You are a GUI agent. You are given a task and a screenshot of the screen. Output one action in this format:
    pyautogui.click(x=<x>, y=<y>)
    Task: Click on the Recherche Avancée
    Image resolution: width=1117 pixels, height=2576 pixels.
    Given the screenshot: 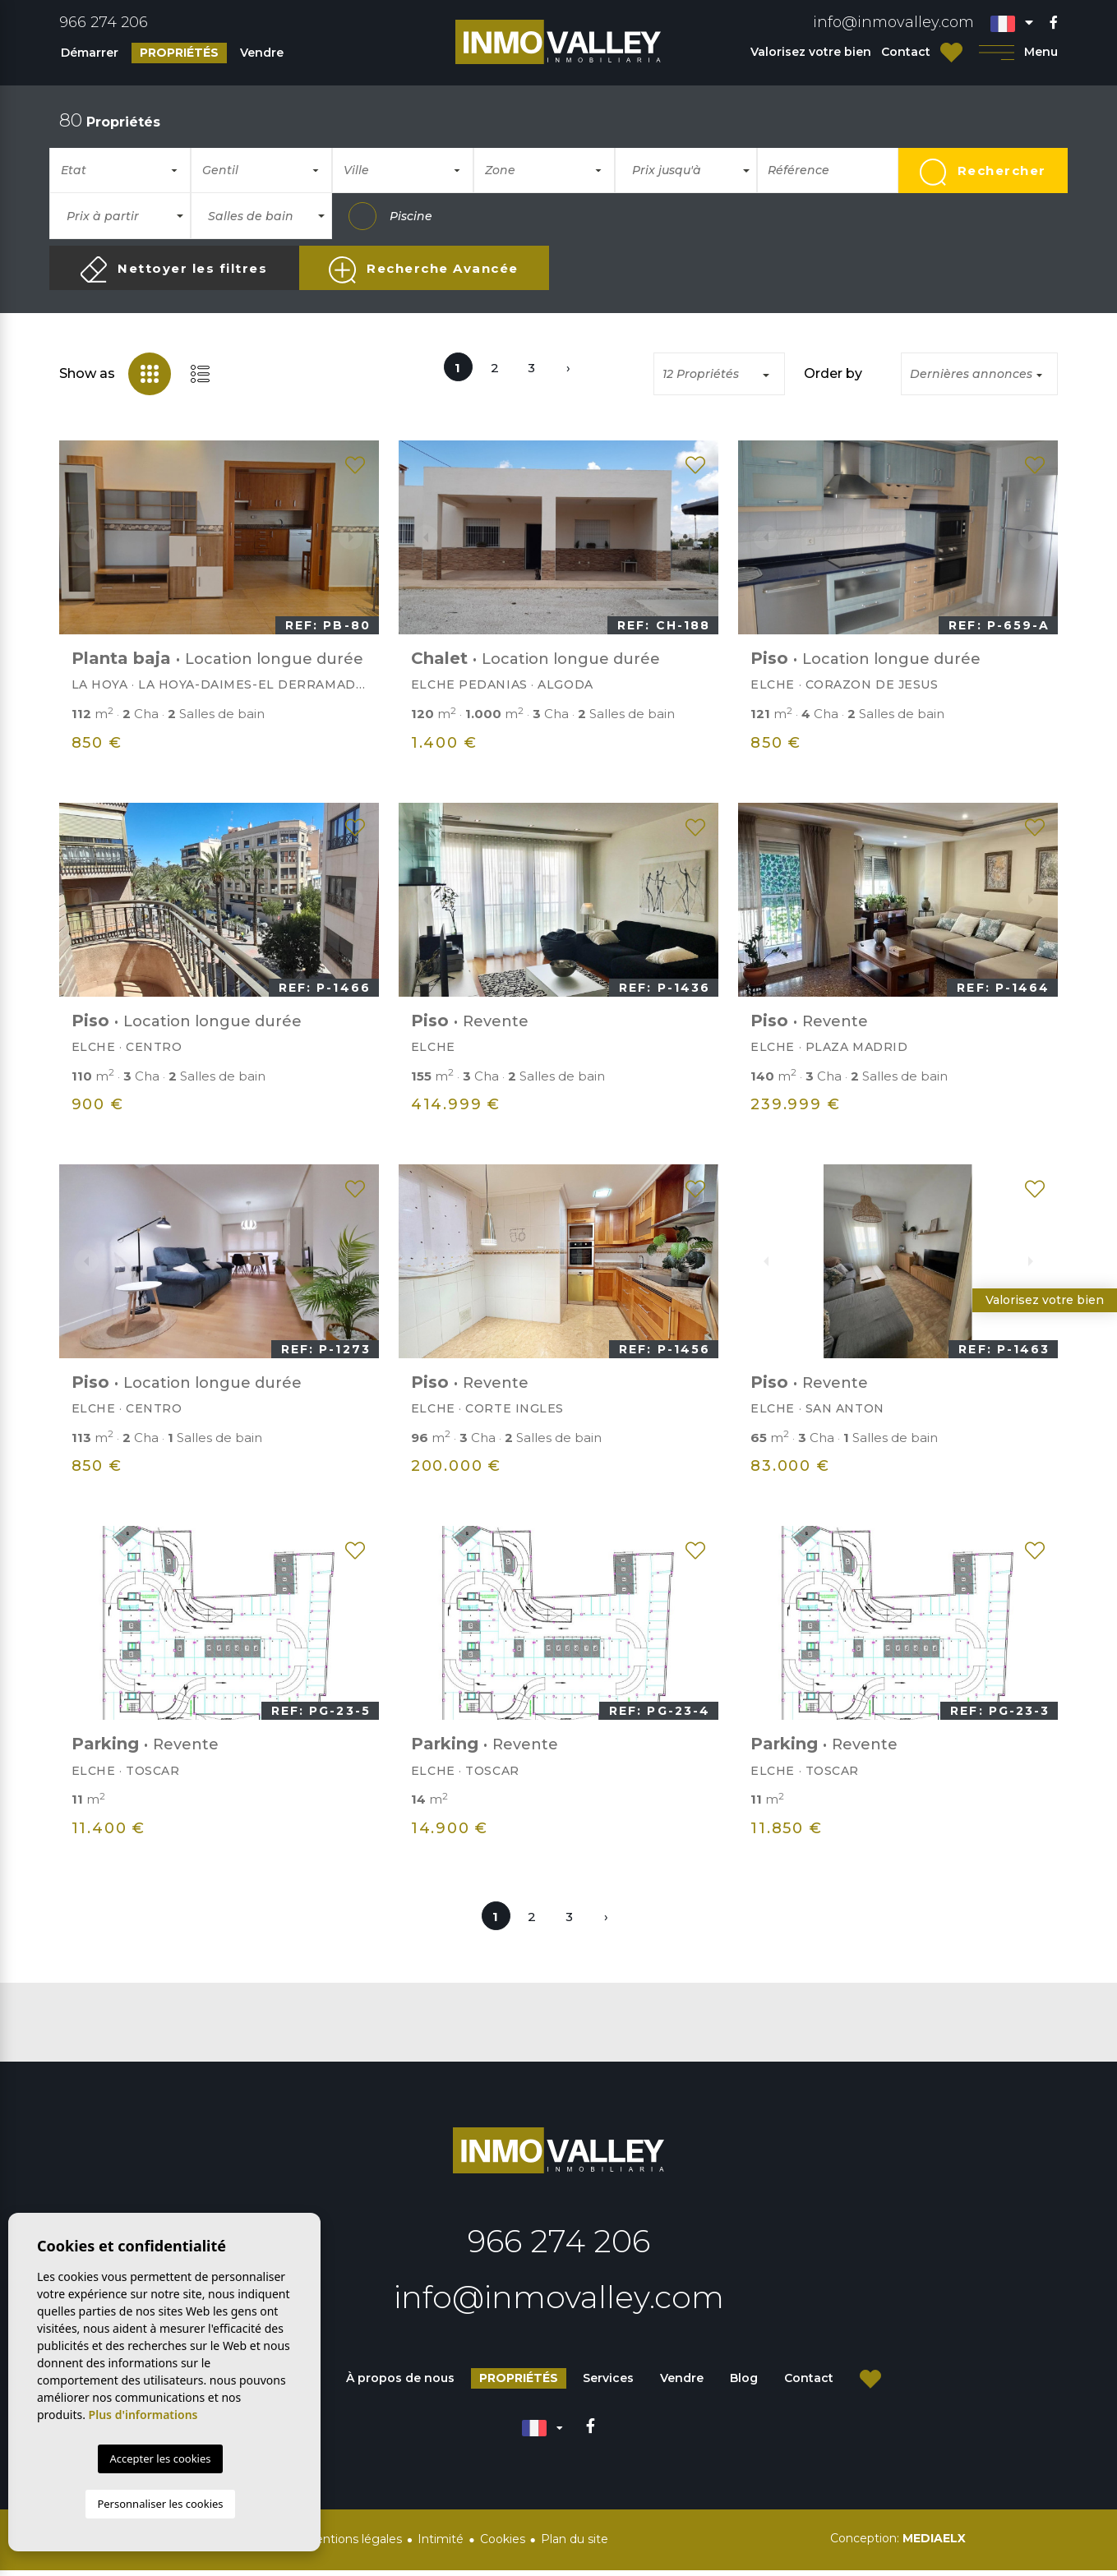 What is the action you would take?
    pyautogui.click(x=423, y=269)
    